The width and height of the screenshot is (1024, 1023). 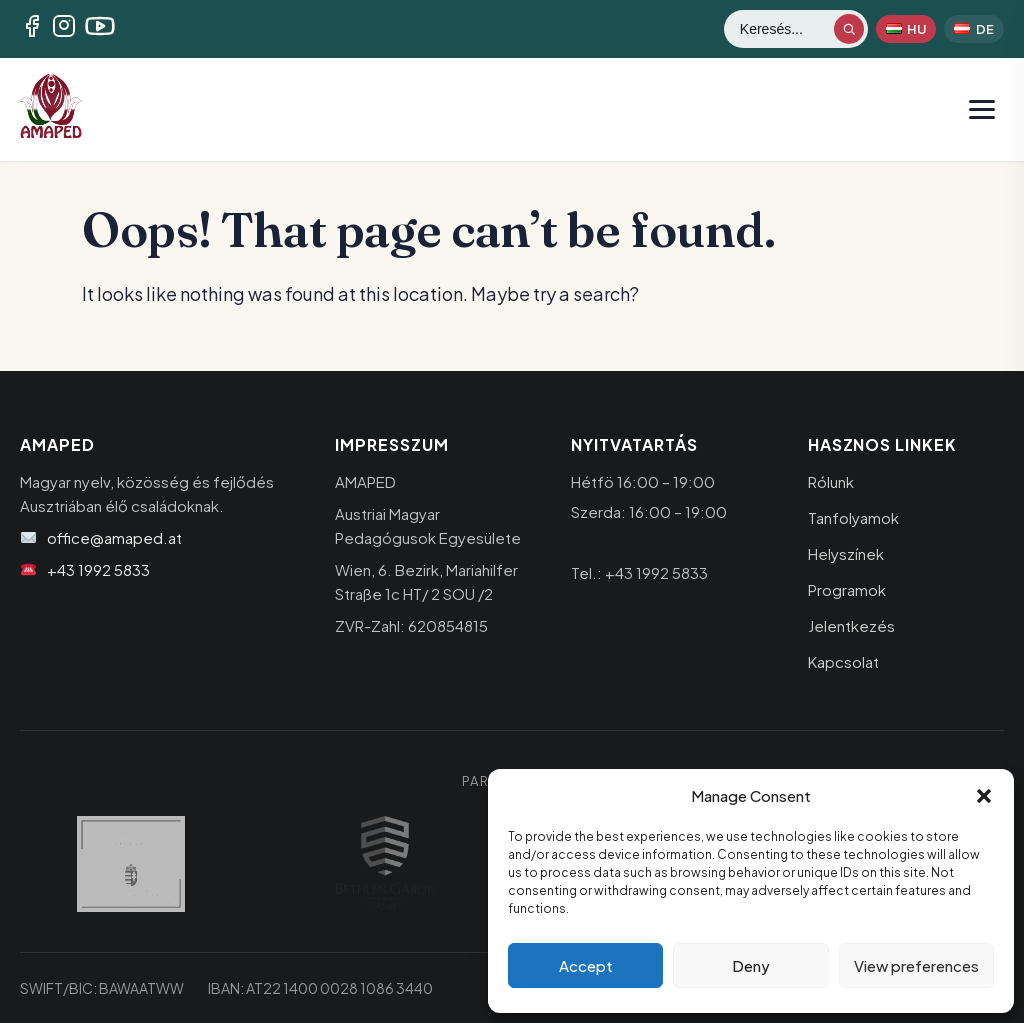 I want to click on Accept, so click(x=586, y=965).